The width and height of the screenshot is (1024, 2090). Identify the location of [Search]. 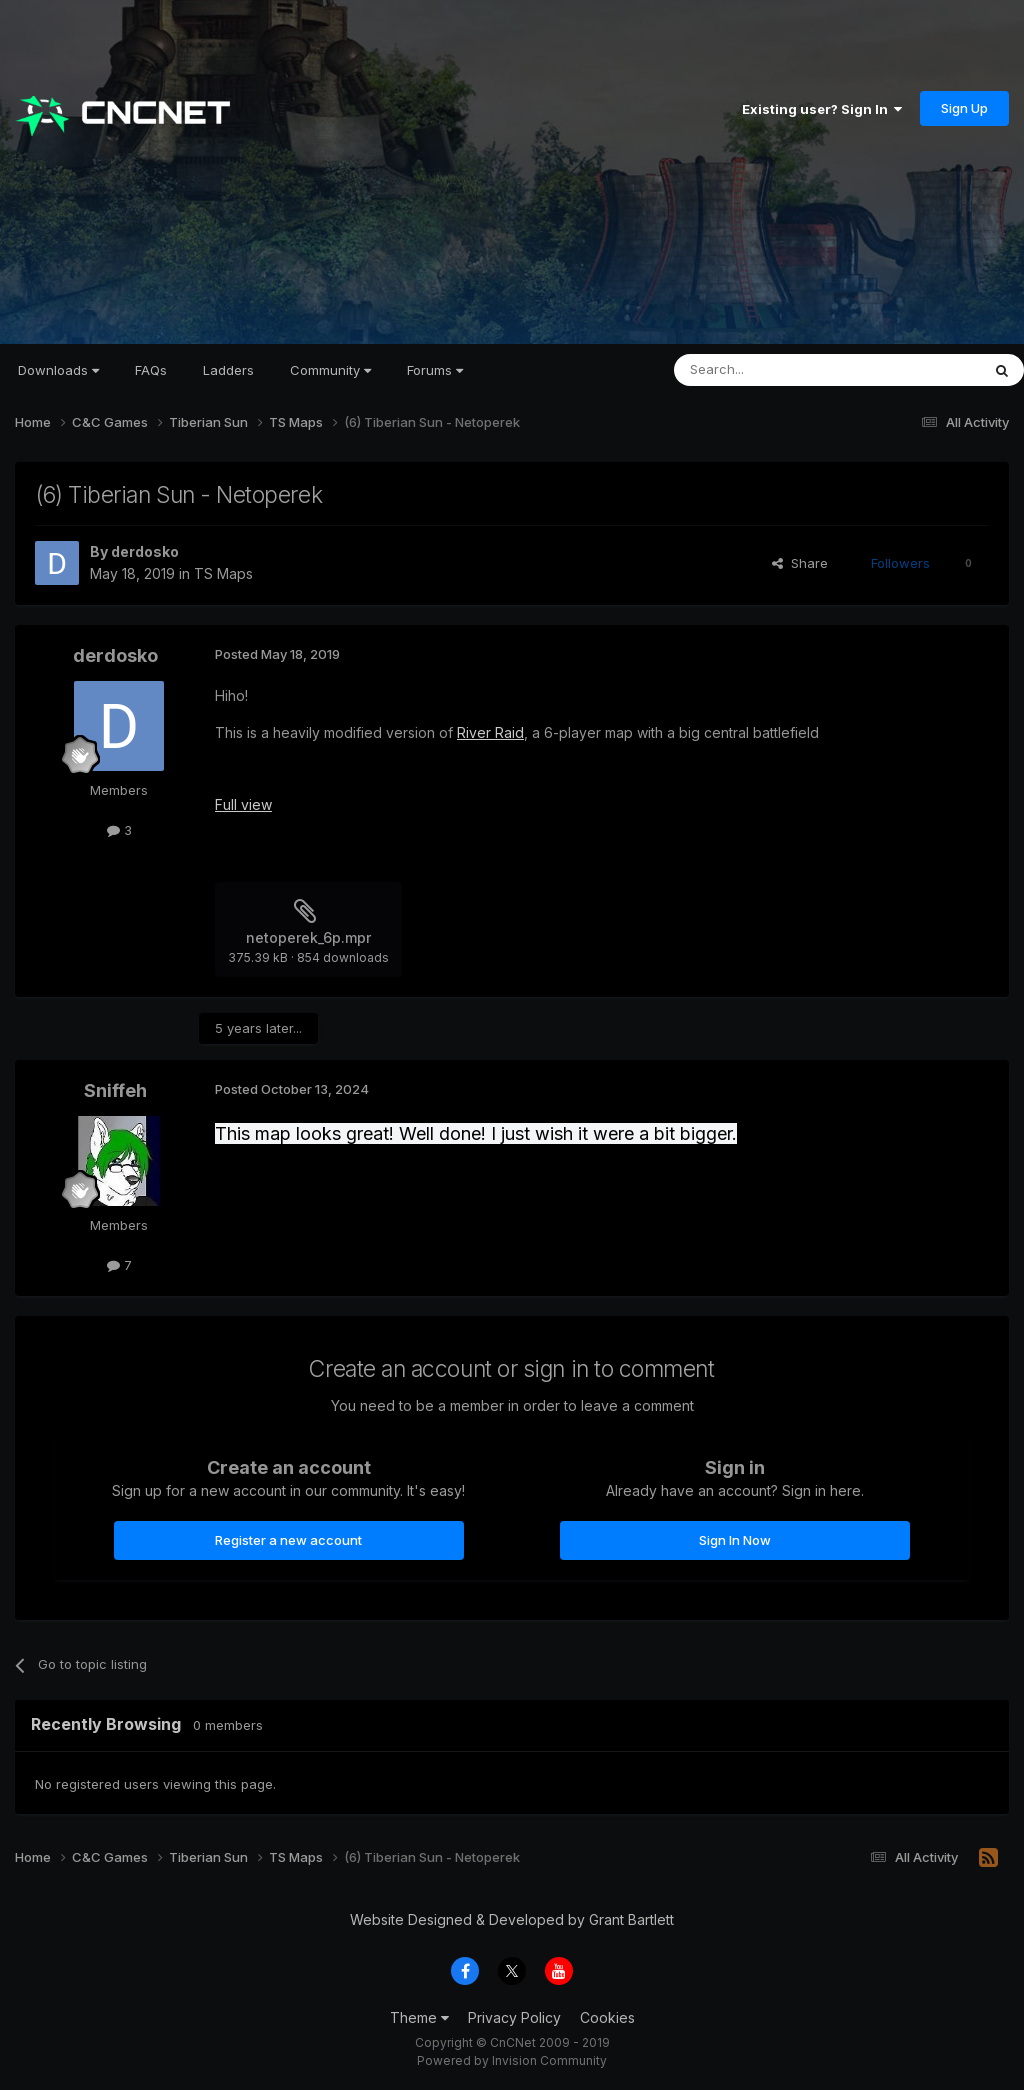
(776, 370).